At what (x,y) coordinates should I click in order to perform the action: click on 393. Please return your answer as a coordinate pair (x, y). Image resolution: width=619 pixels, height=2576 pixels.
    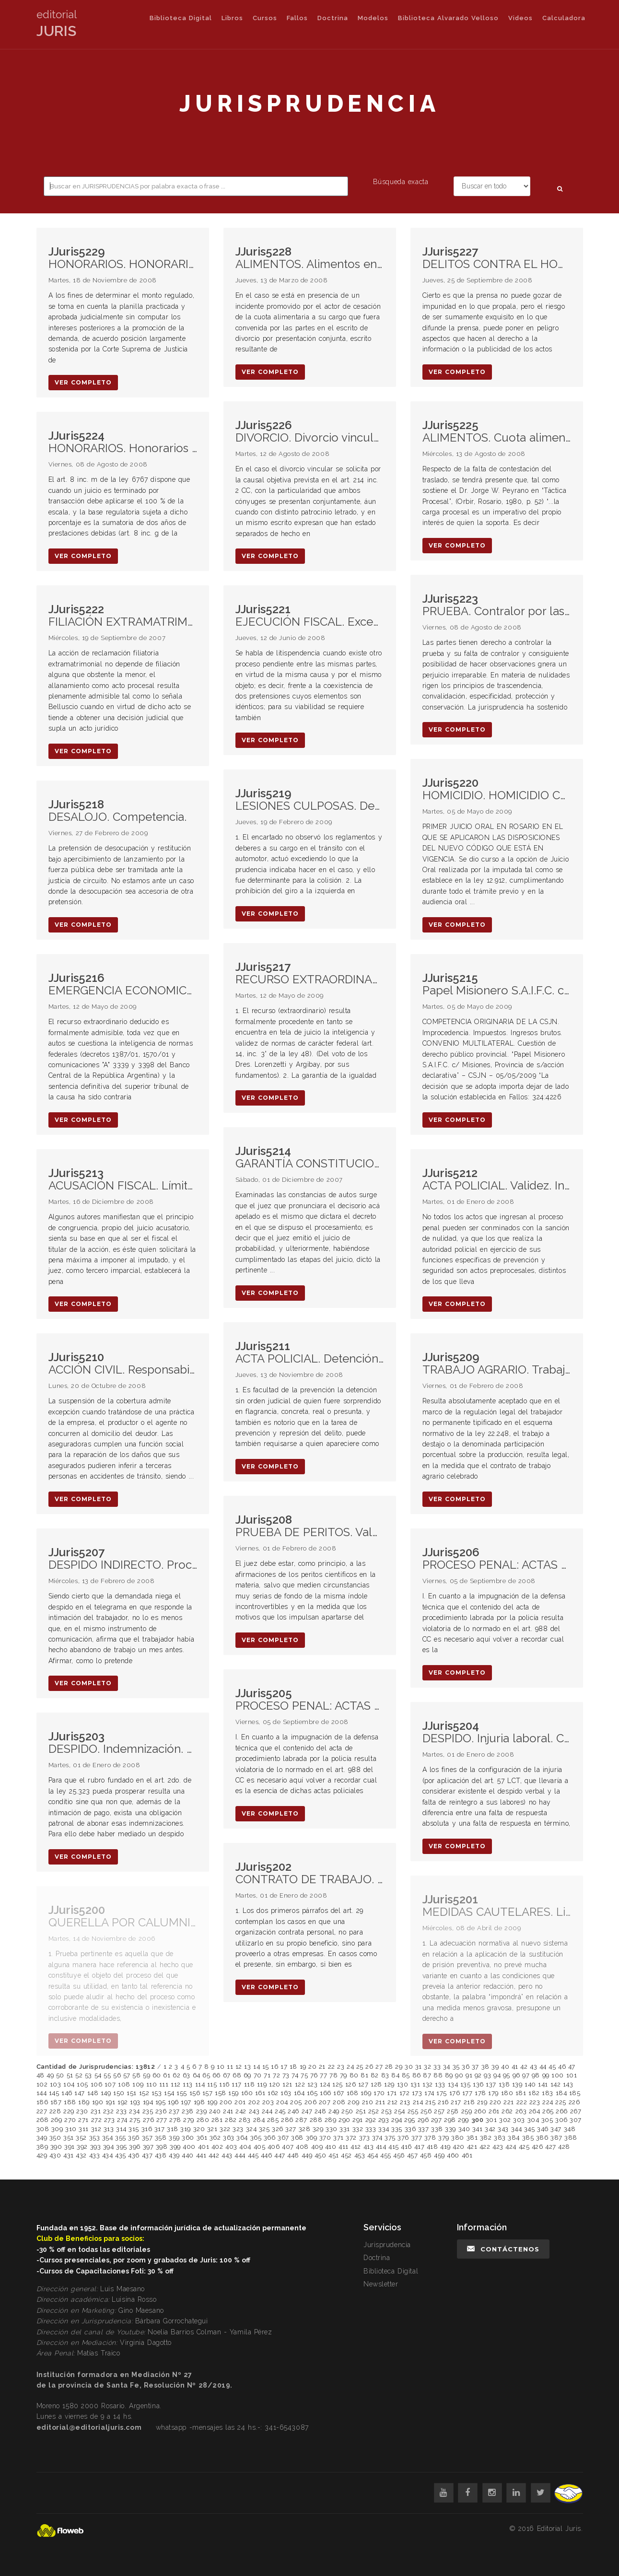
    Looking at the image, I should click on (95, 2146).